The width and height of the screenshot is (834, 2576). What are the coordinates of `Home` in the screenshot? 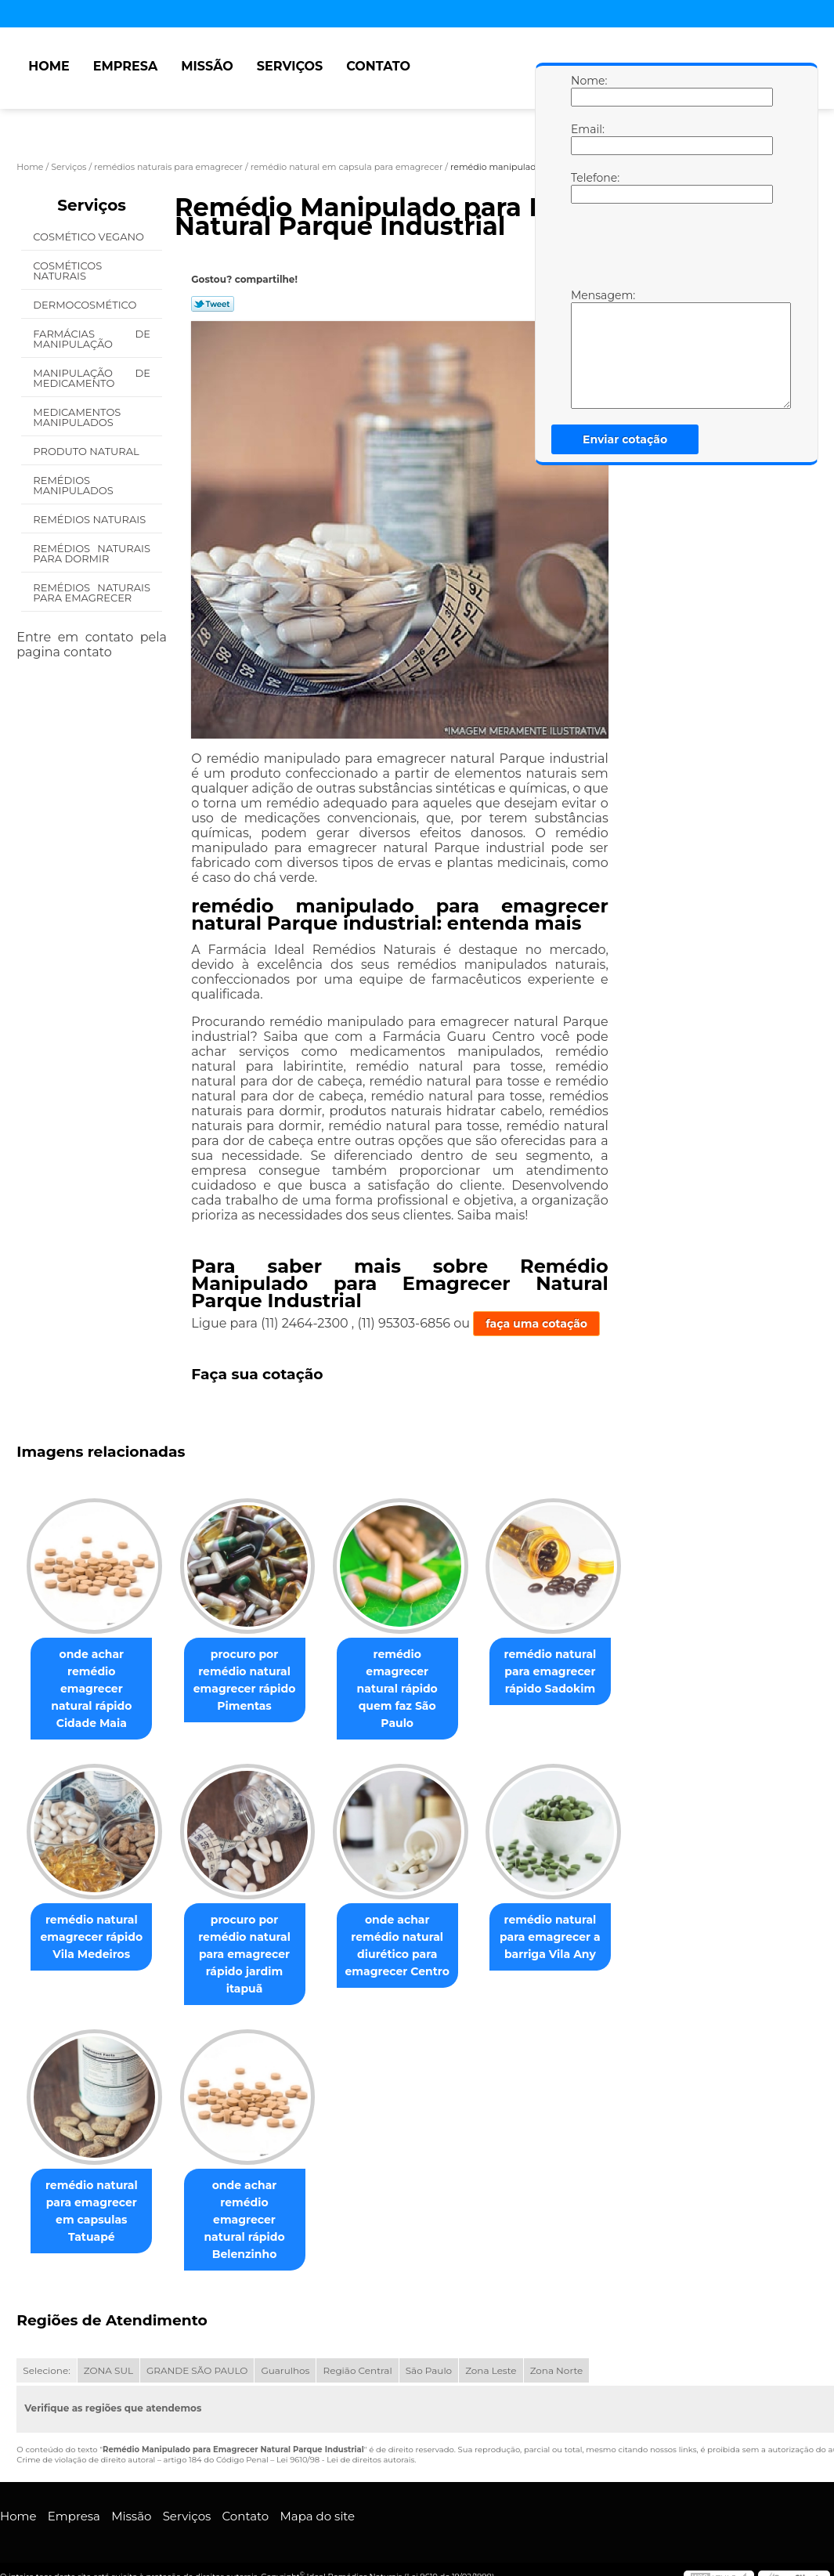 It's located at (48, 66).